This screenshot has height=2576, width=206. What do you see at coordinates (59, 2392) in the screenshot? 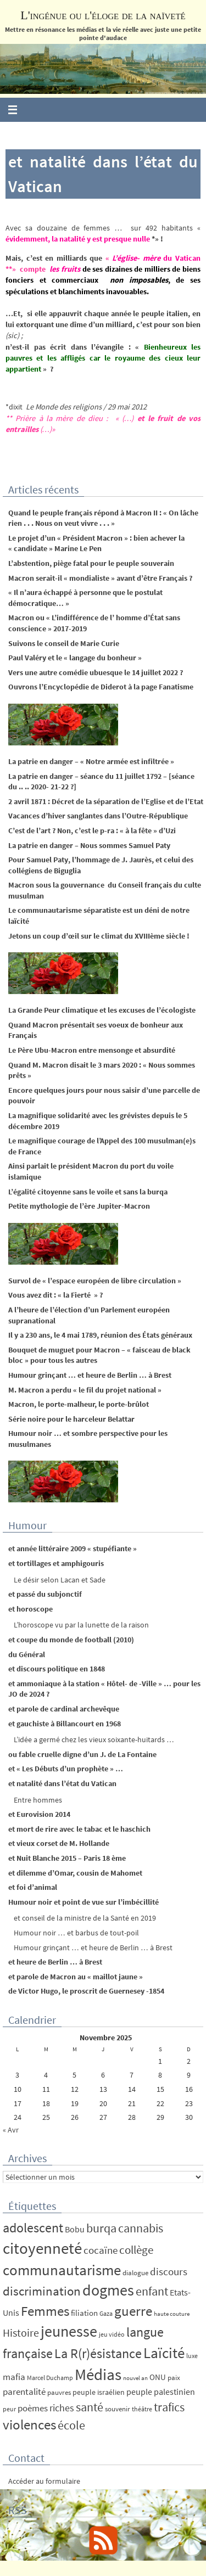
I see `pauvres [pauvres (5 éléments)]` at bounding box center [59, 2392].